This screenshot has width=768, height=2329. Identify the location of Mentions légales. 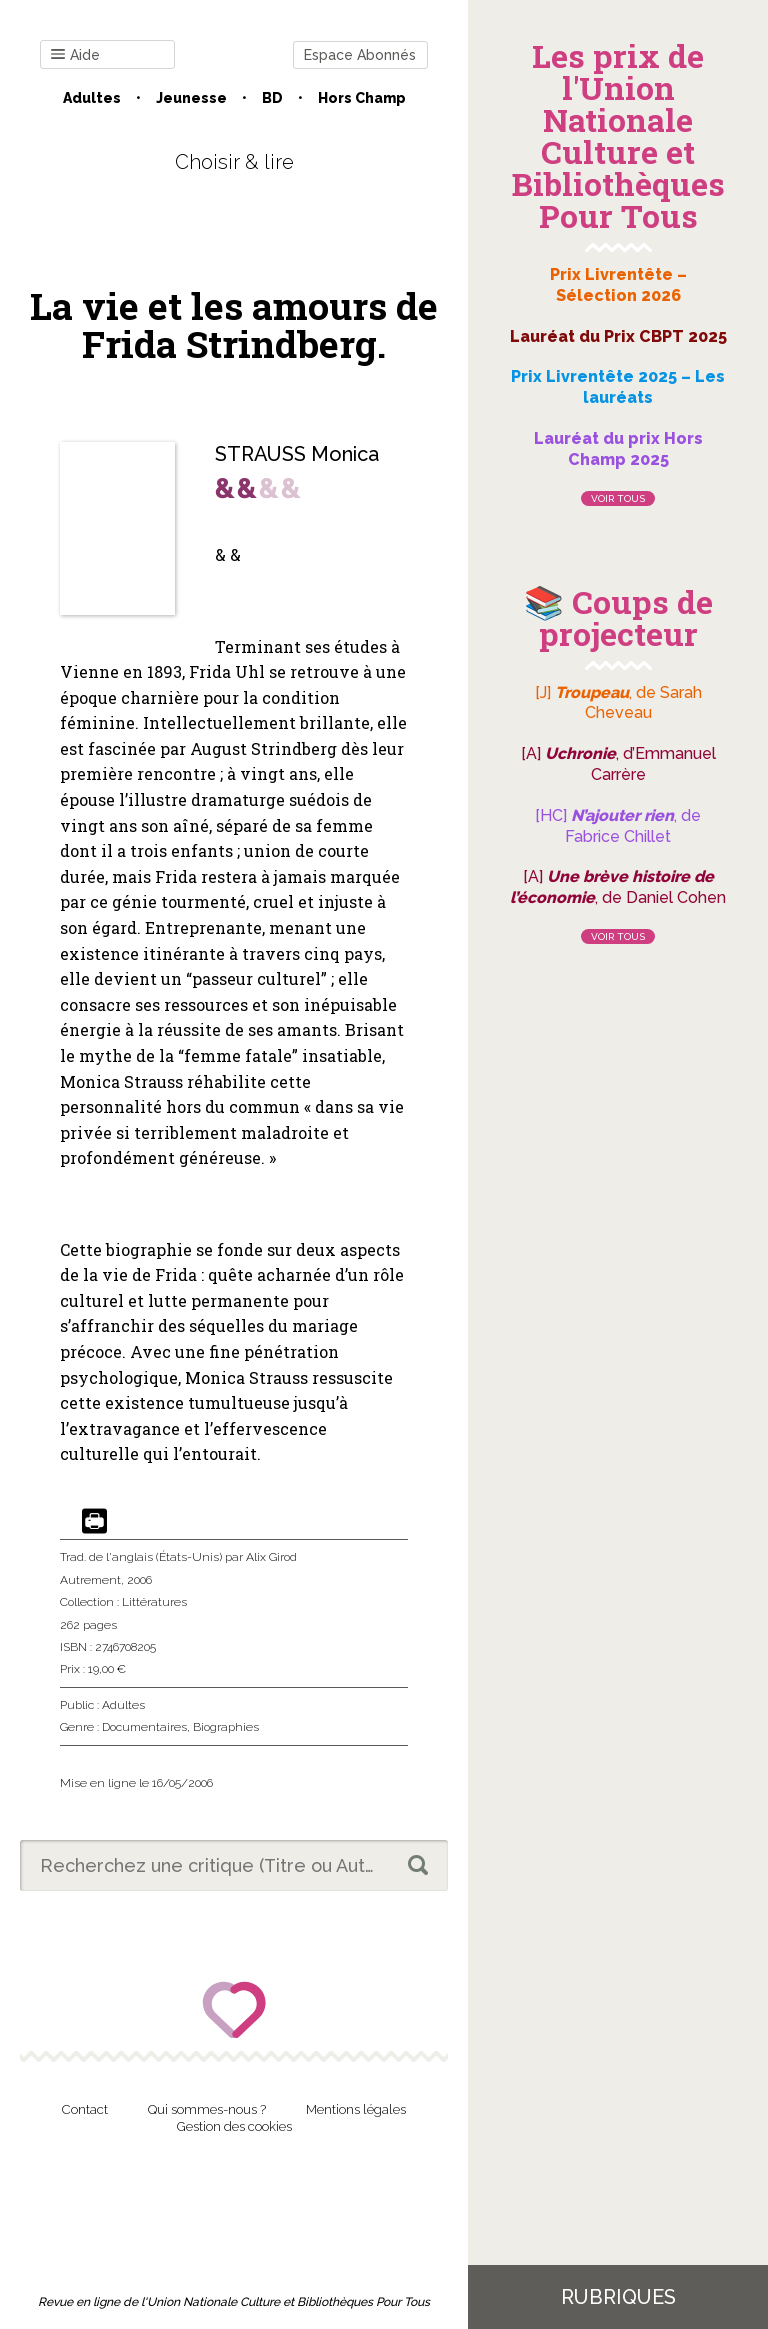
(356, 2109).